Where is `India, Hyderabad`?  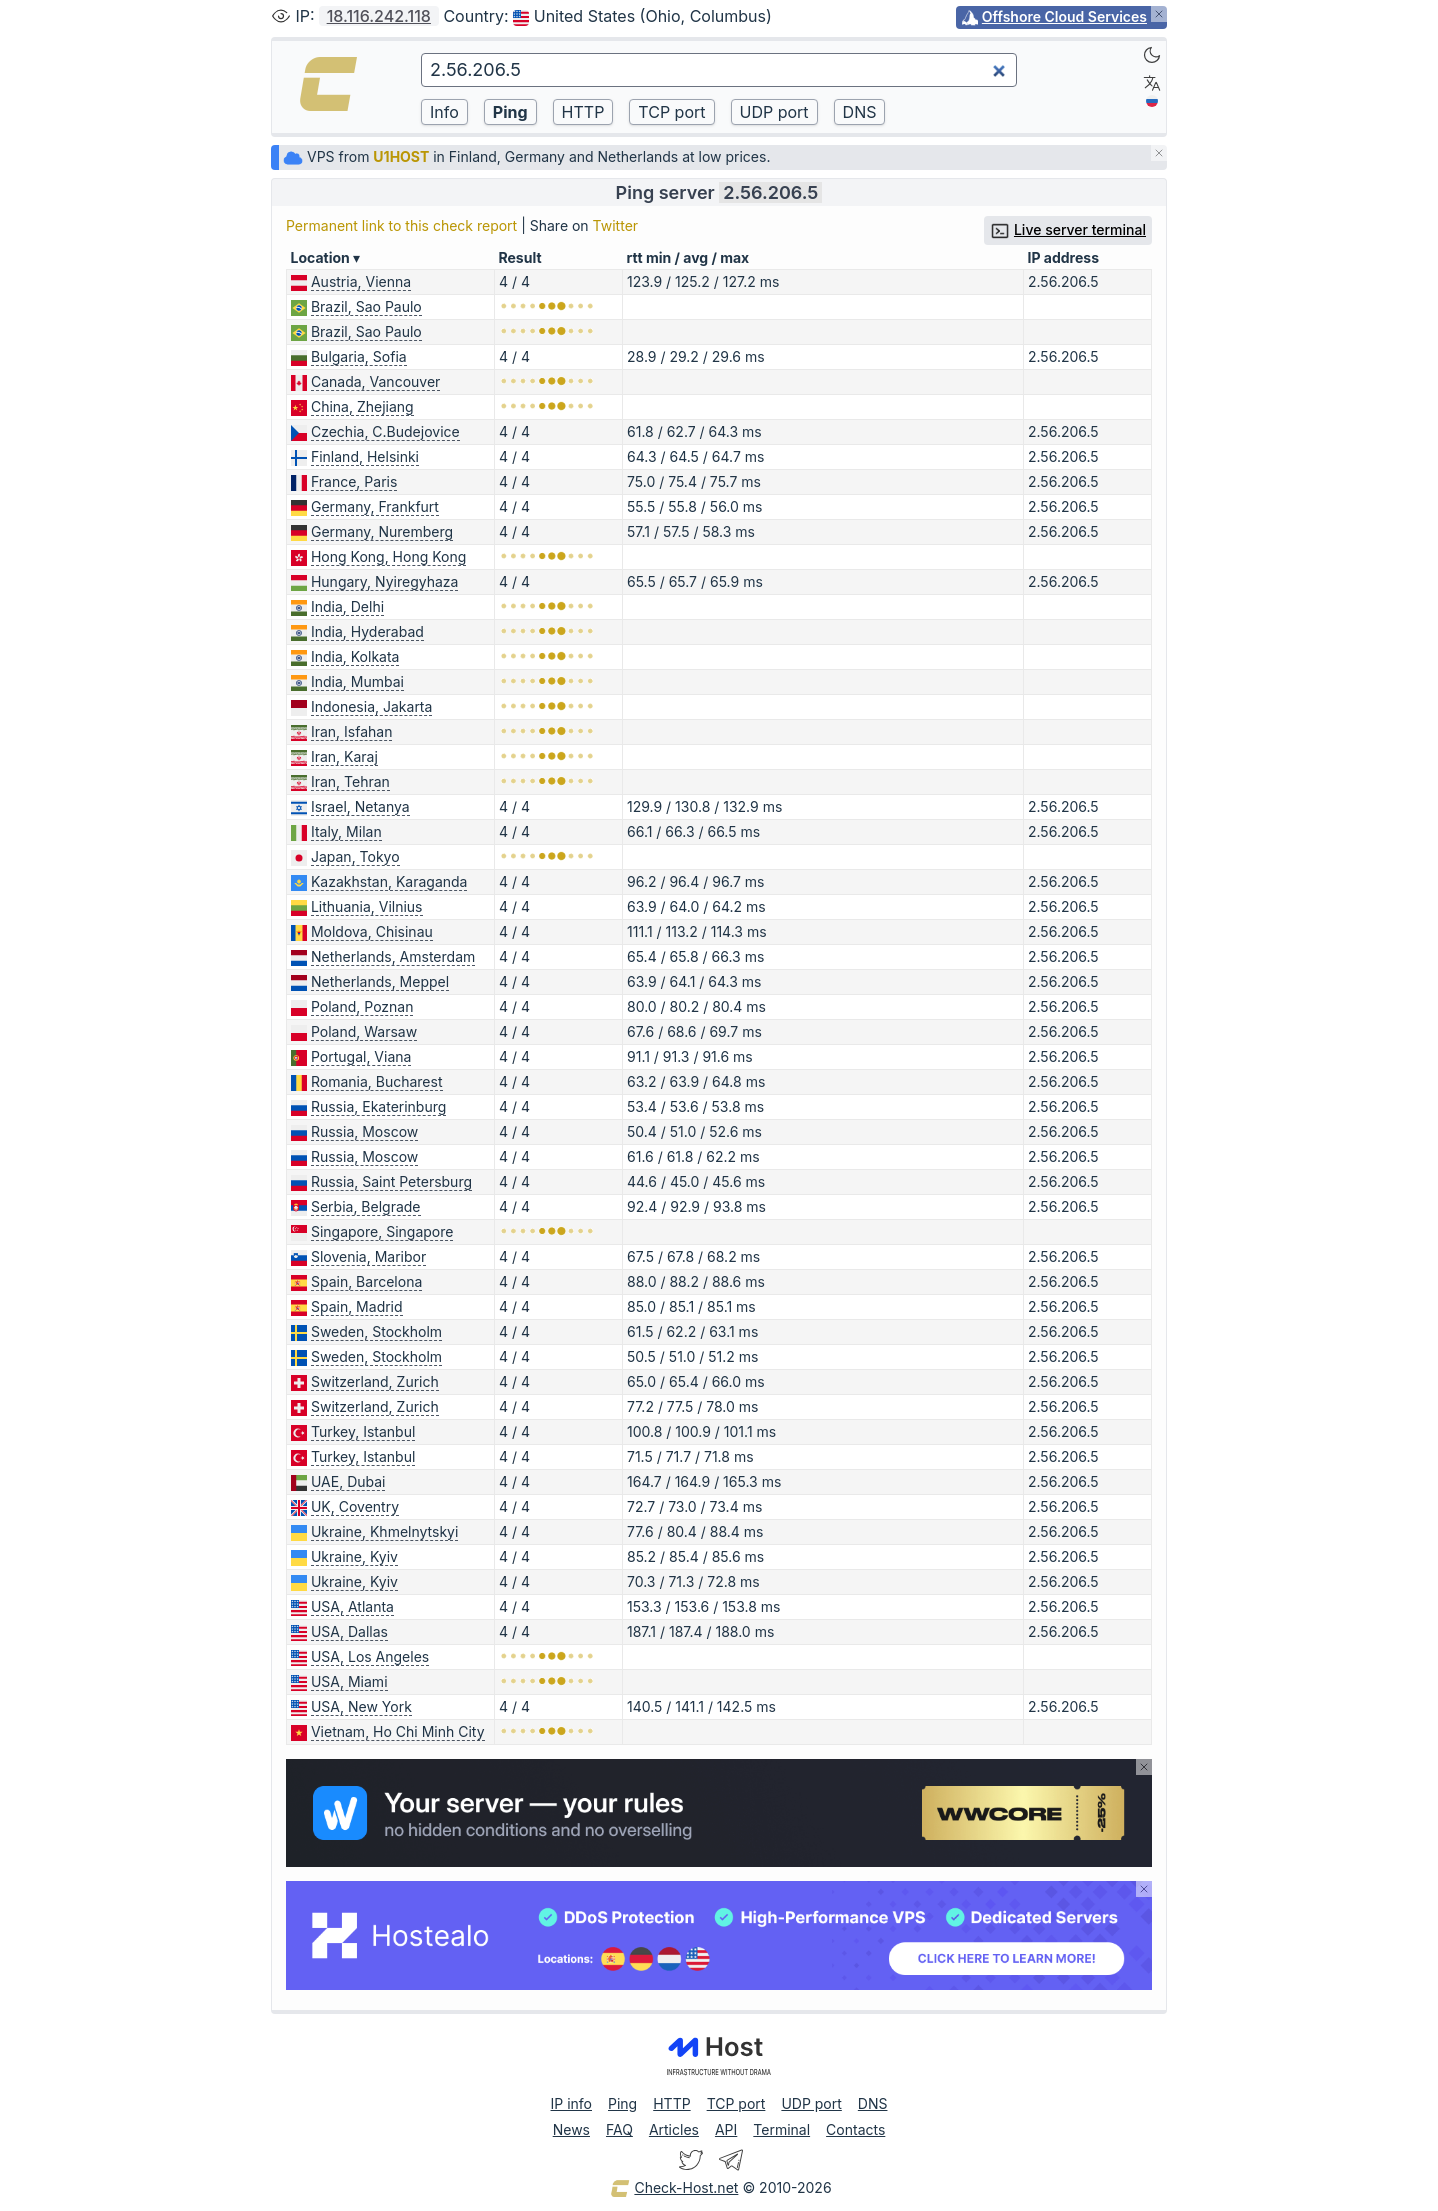 India, Hyderabad is located at coordinates (367, 631).